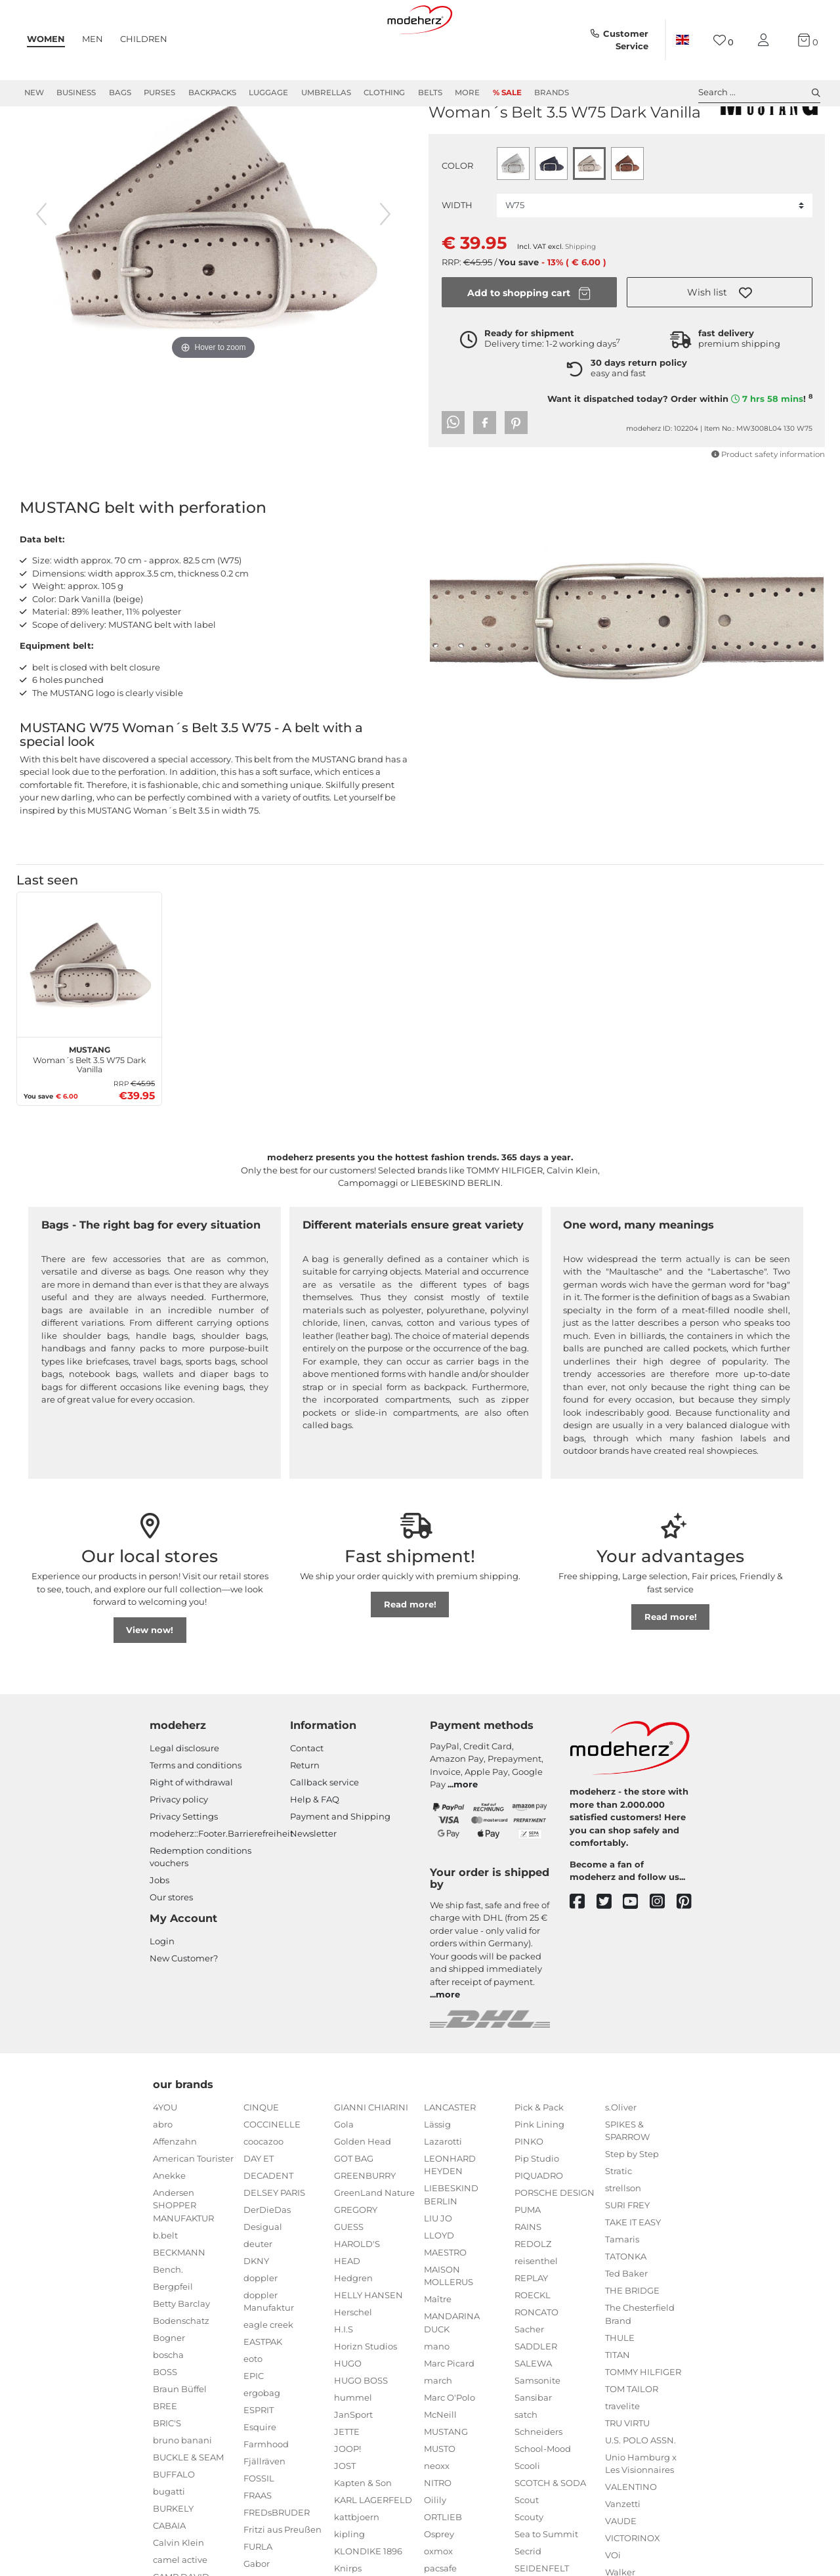 The width and height of the screenshot is (840, 2576). What do you see at coordinates (345, 2513) in the screenshot?
I see `JOST` at bounding box center [345, 2513].